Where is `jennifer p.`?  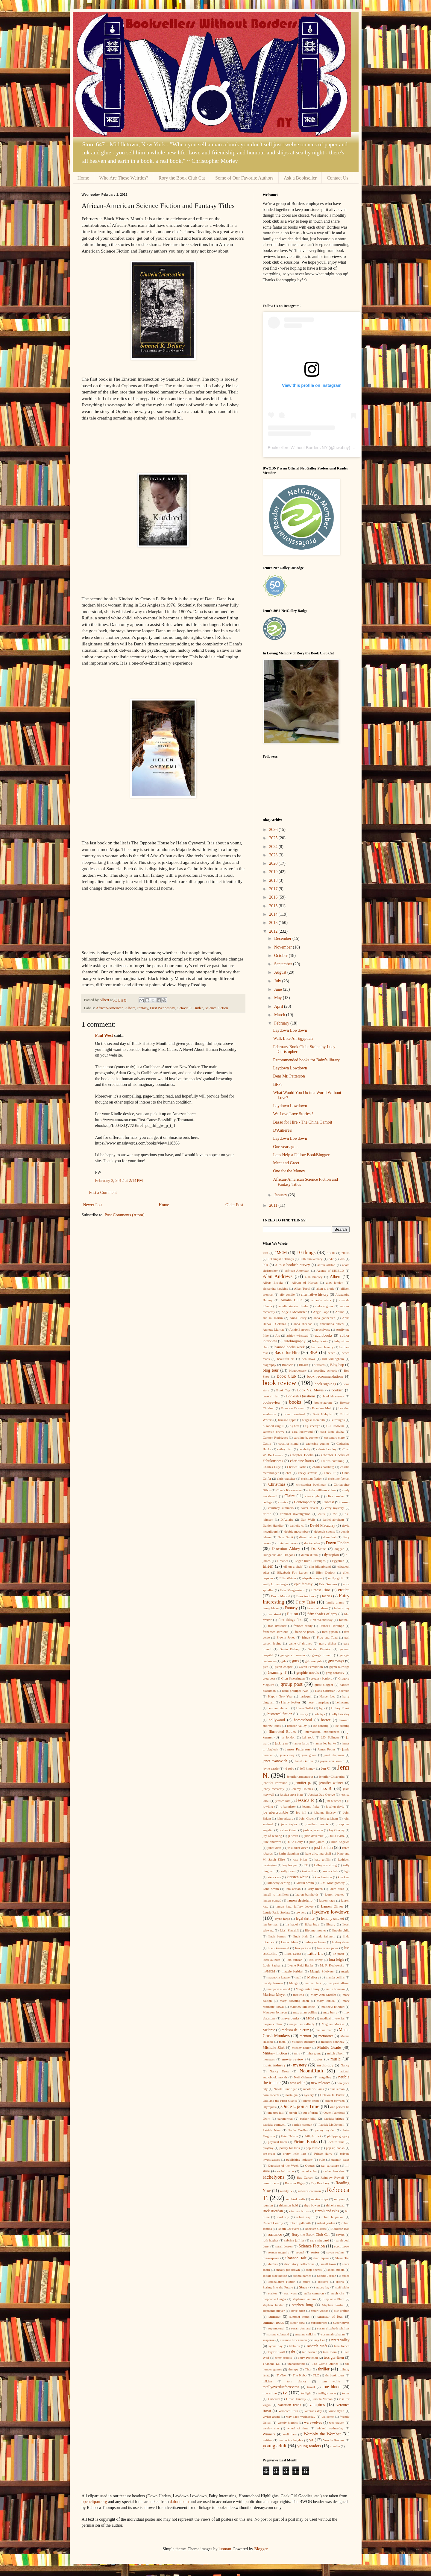 jennifer p. is located at coordinates (303, 1783).